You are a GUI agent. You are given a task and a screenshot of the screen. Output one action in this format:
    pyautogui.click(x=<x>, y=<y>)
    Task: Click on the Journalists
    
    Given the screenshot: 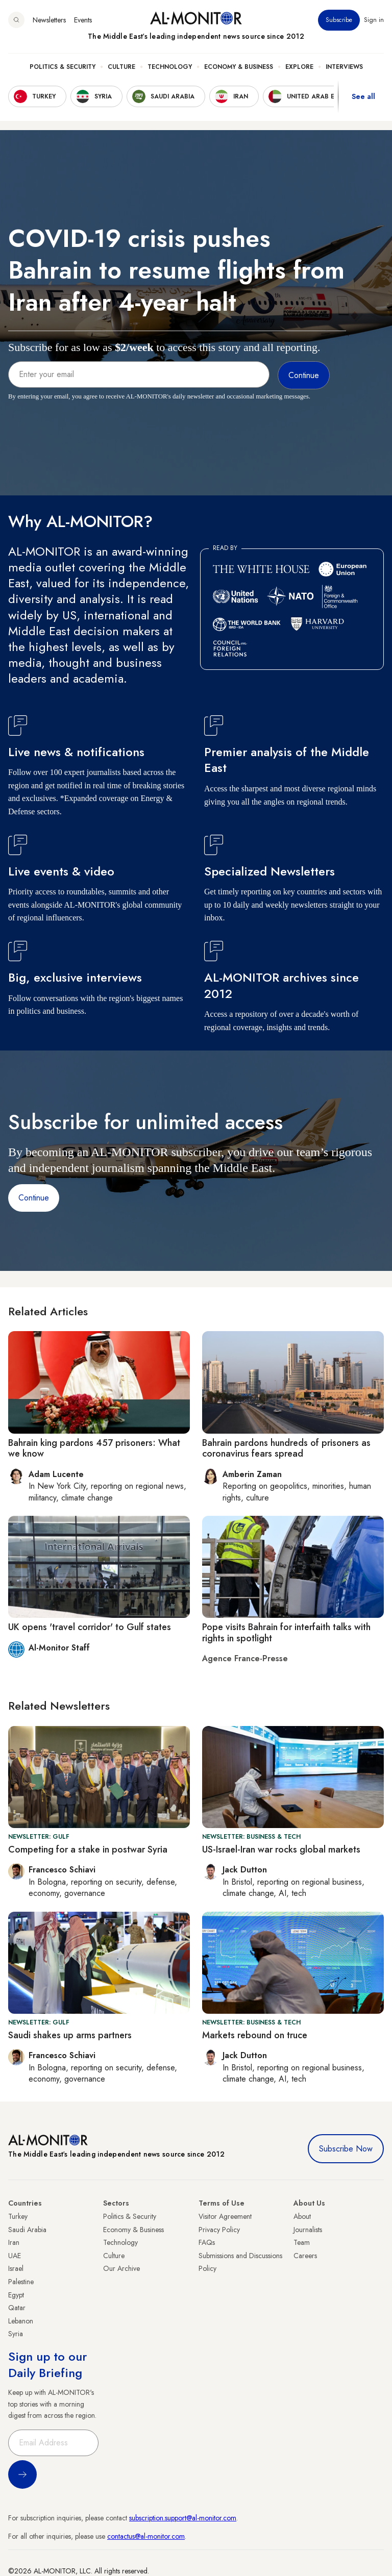 What is the action you would take?
    pyautogui.click(x=307, y=2229)
    